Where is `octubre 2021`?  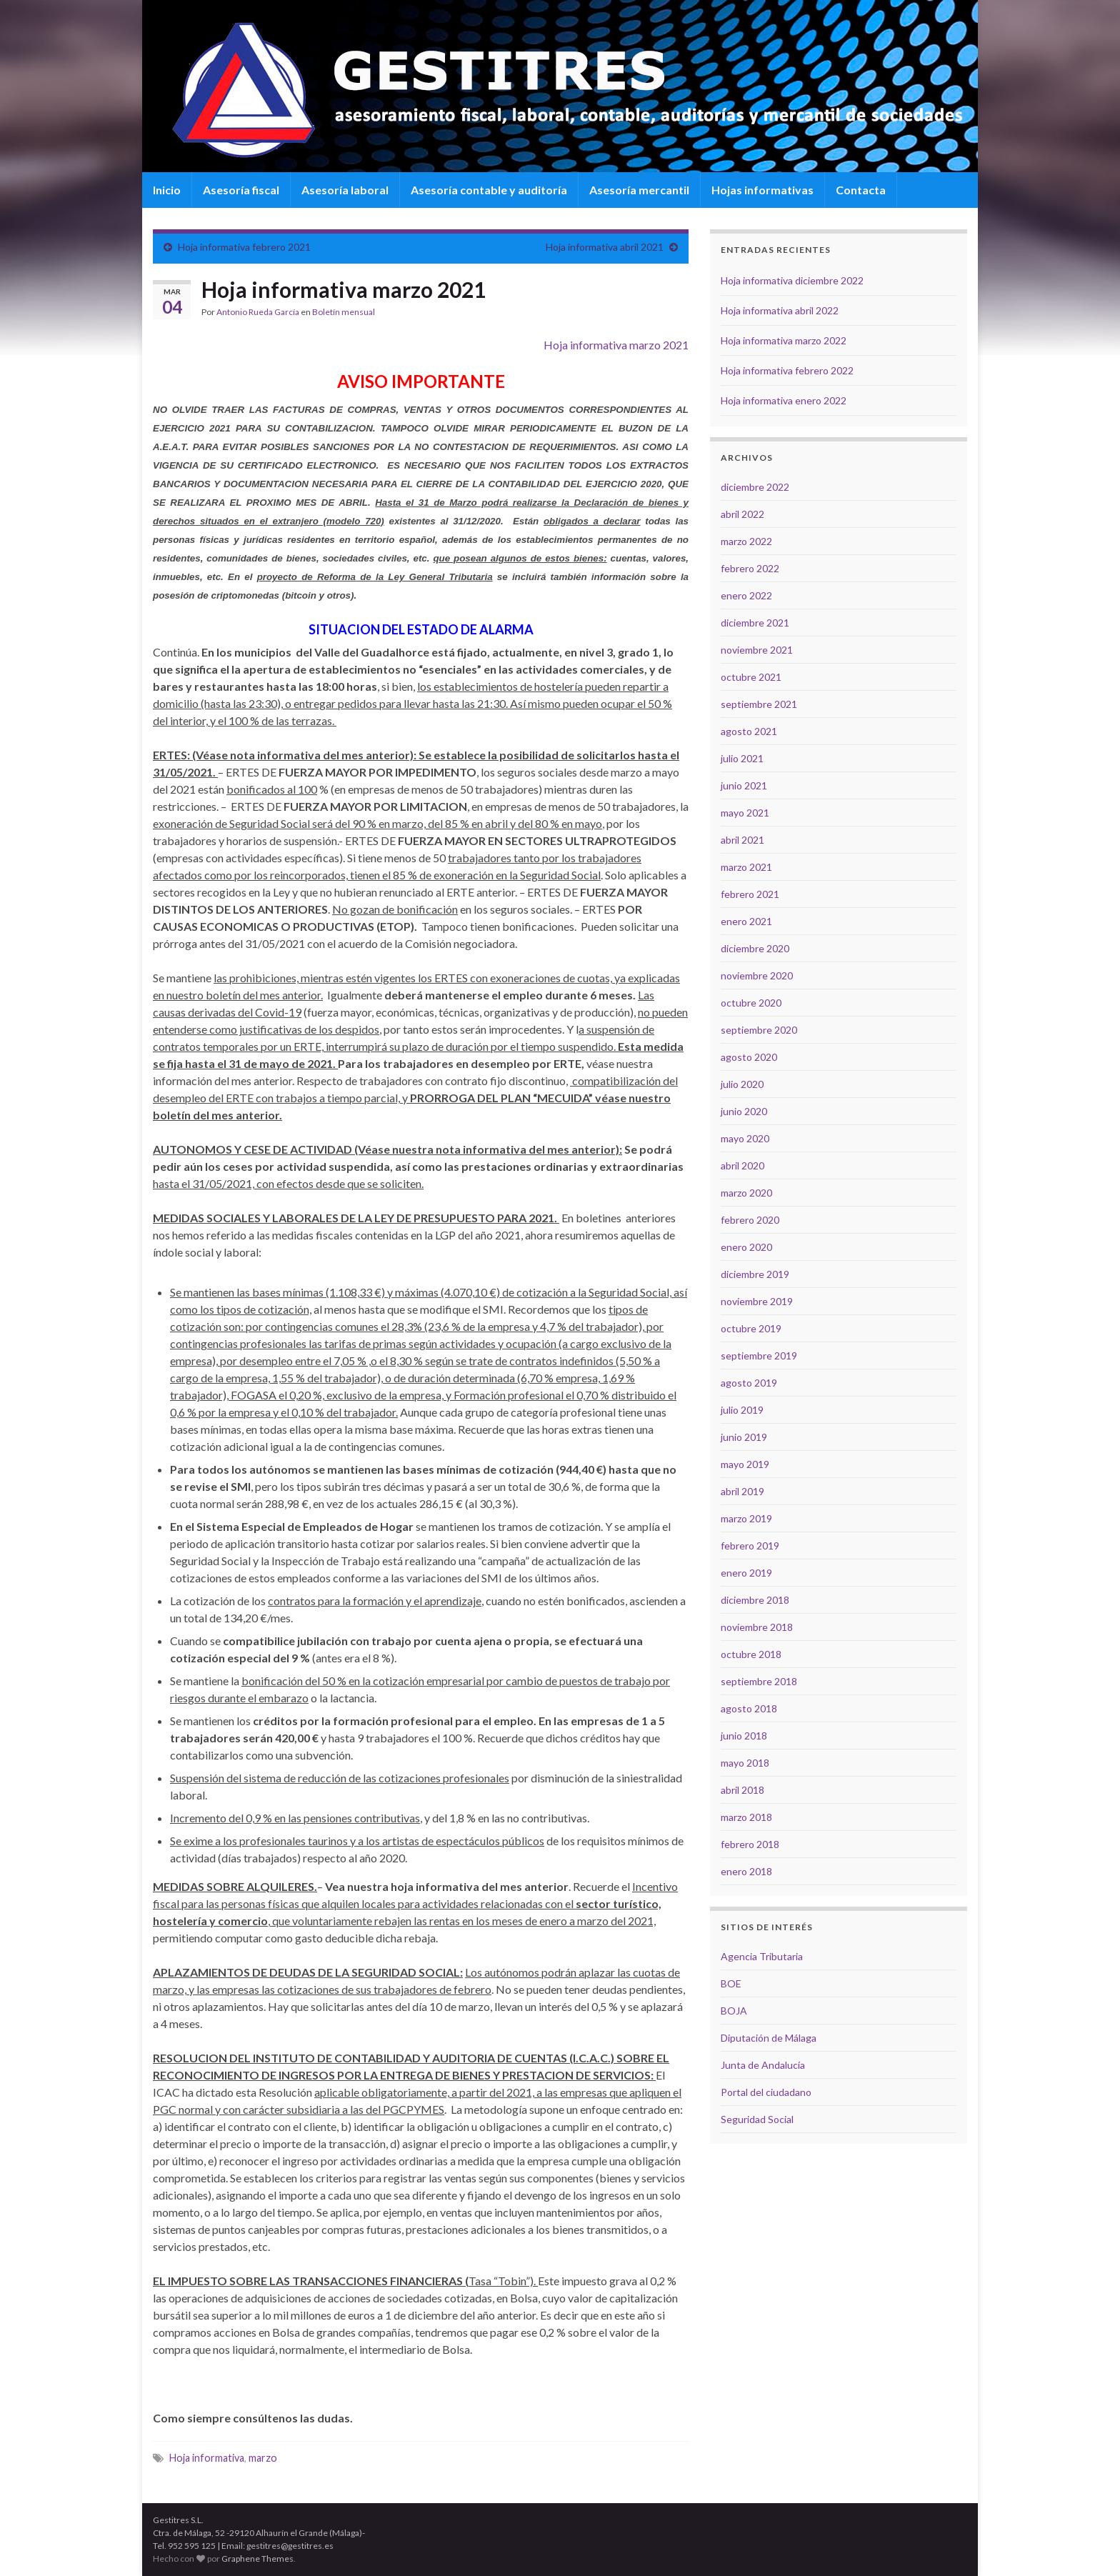
octubre 2021 is located at coordinates (751, 677).